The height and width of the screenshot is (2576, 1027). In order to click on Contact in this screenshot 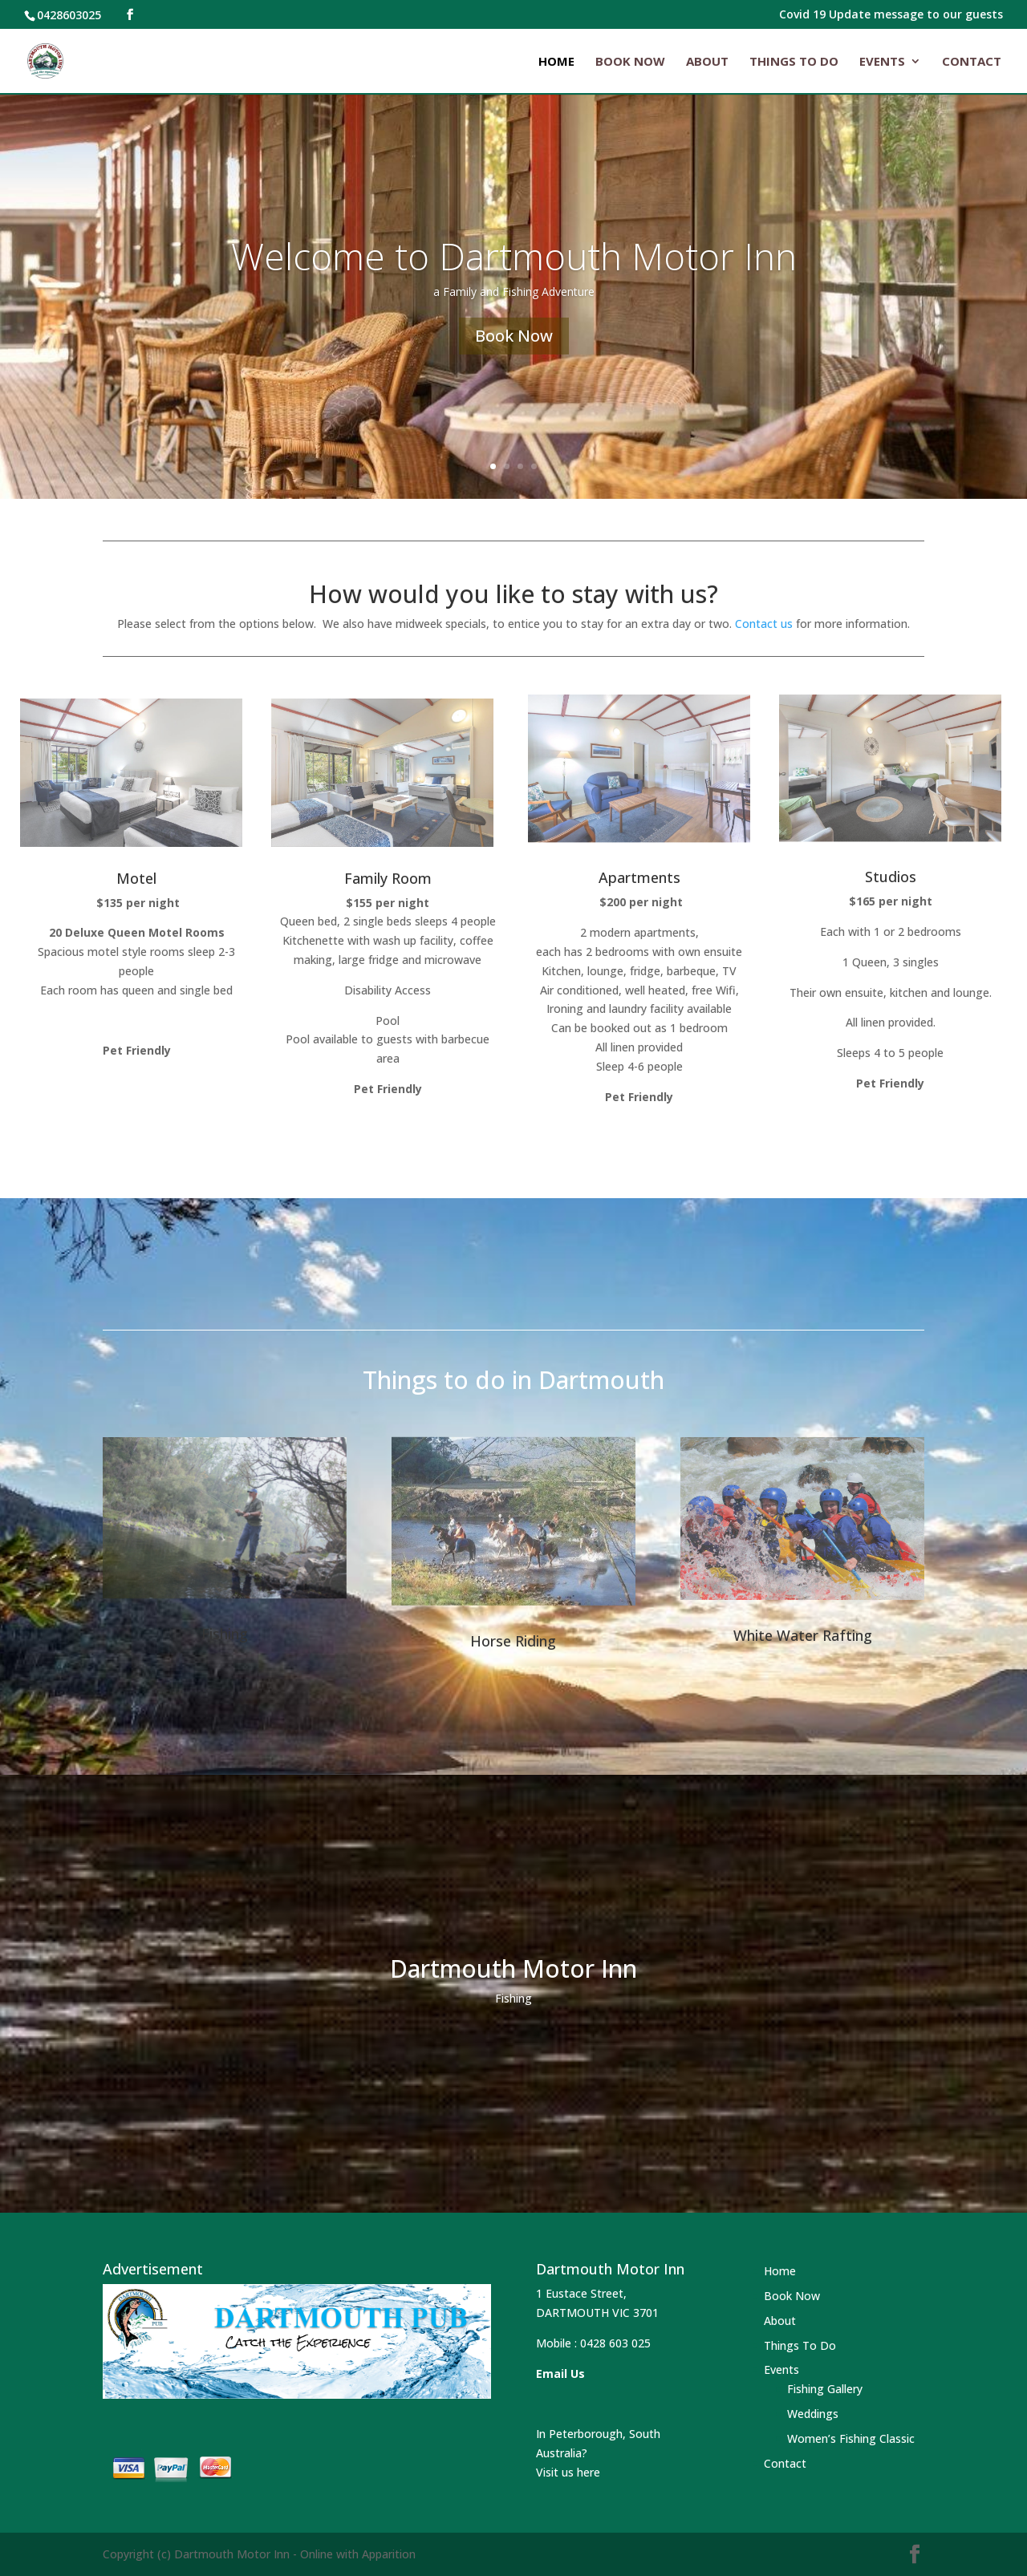, I will do `click(971, 62)`.